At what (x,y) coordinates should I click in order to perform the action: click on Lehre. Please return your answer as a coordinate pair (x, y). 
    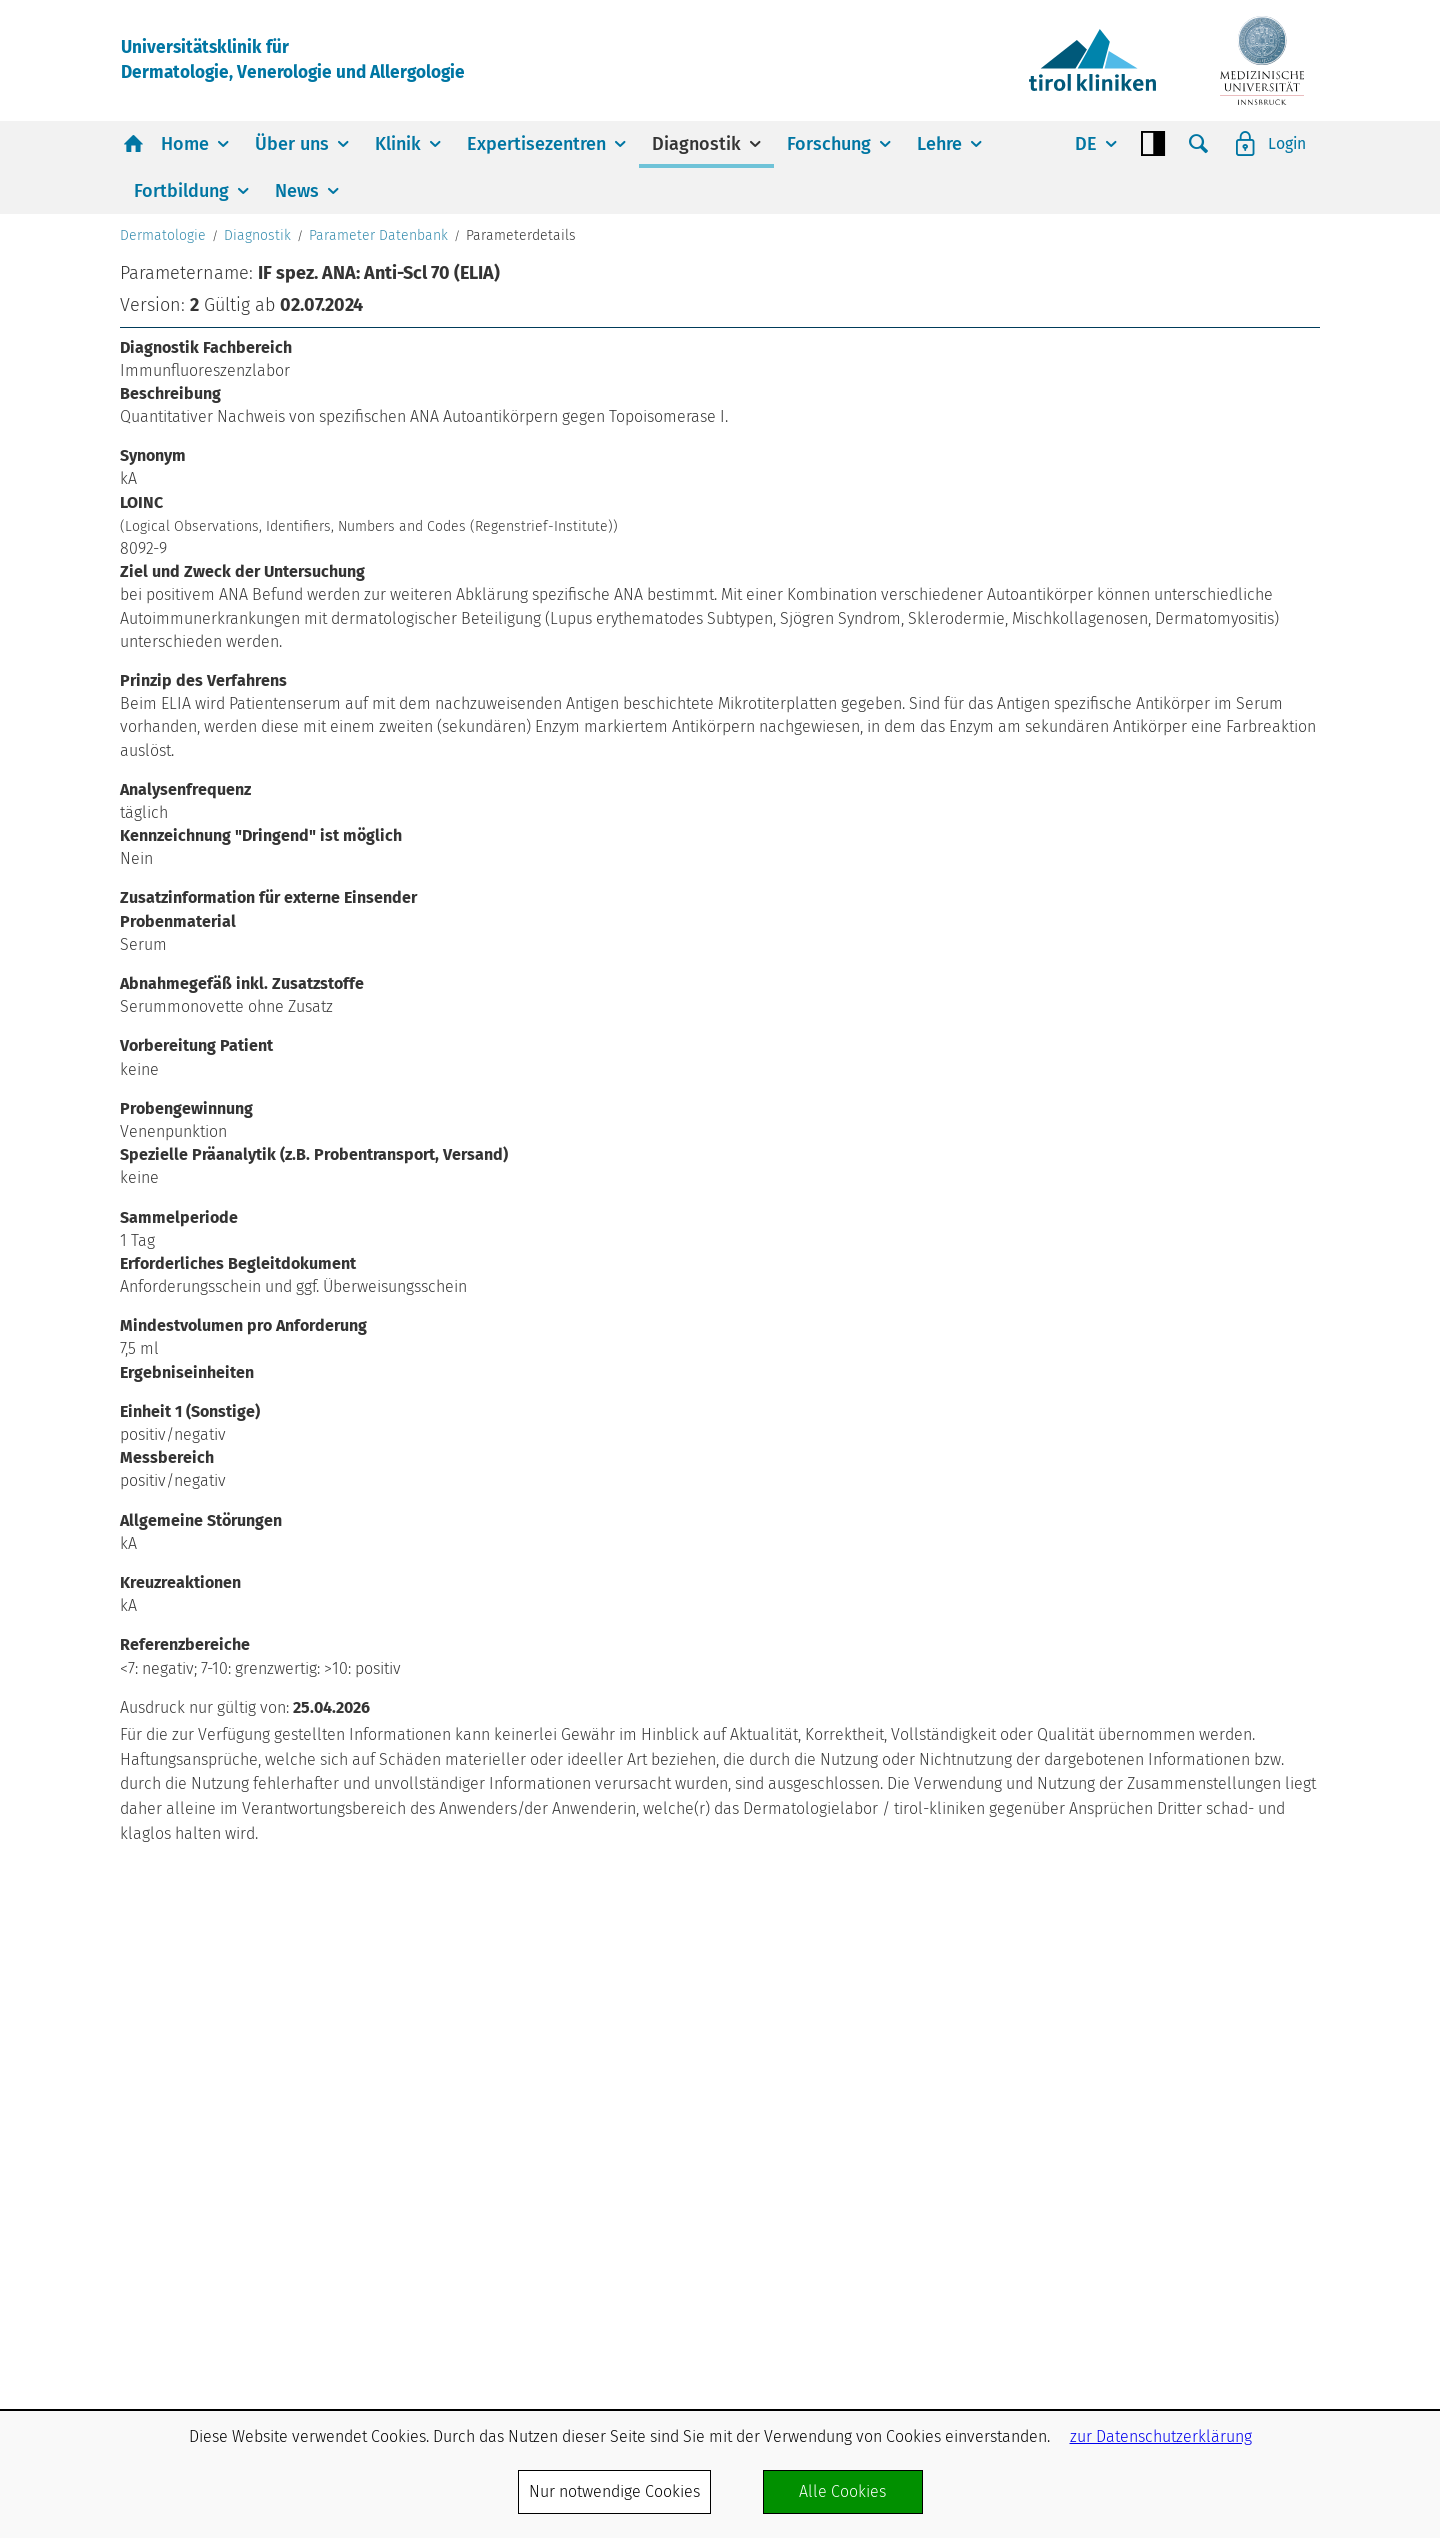
    Looking at the image, I should click on (939, 145).